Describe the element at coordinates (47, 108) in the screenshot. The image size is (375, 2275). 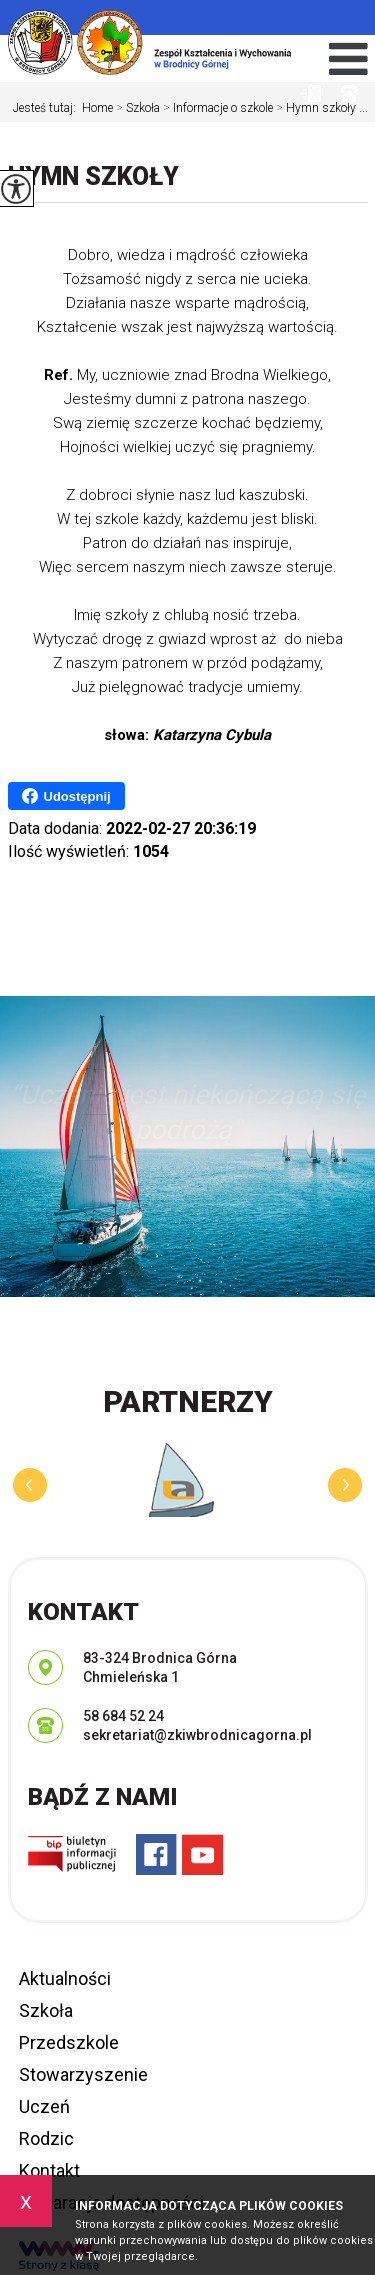
I see `Jesteś tutaj:` at that location.